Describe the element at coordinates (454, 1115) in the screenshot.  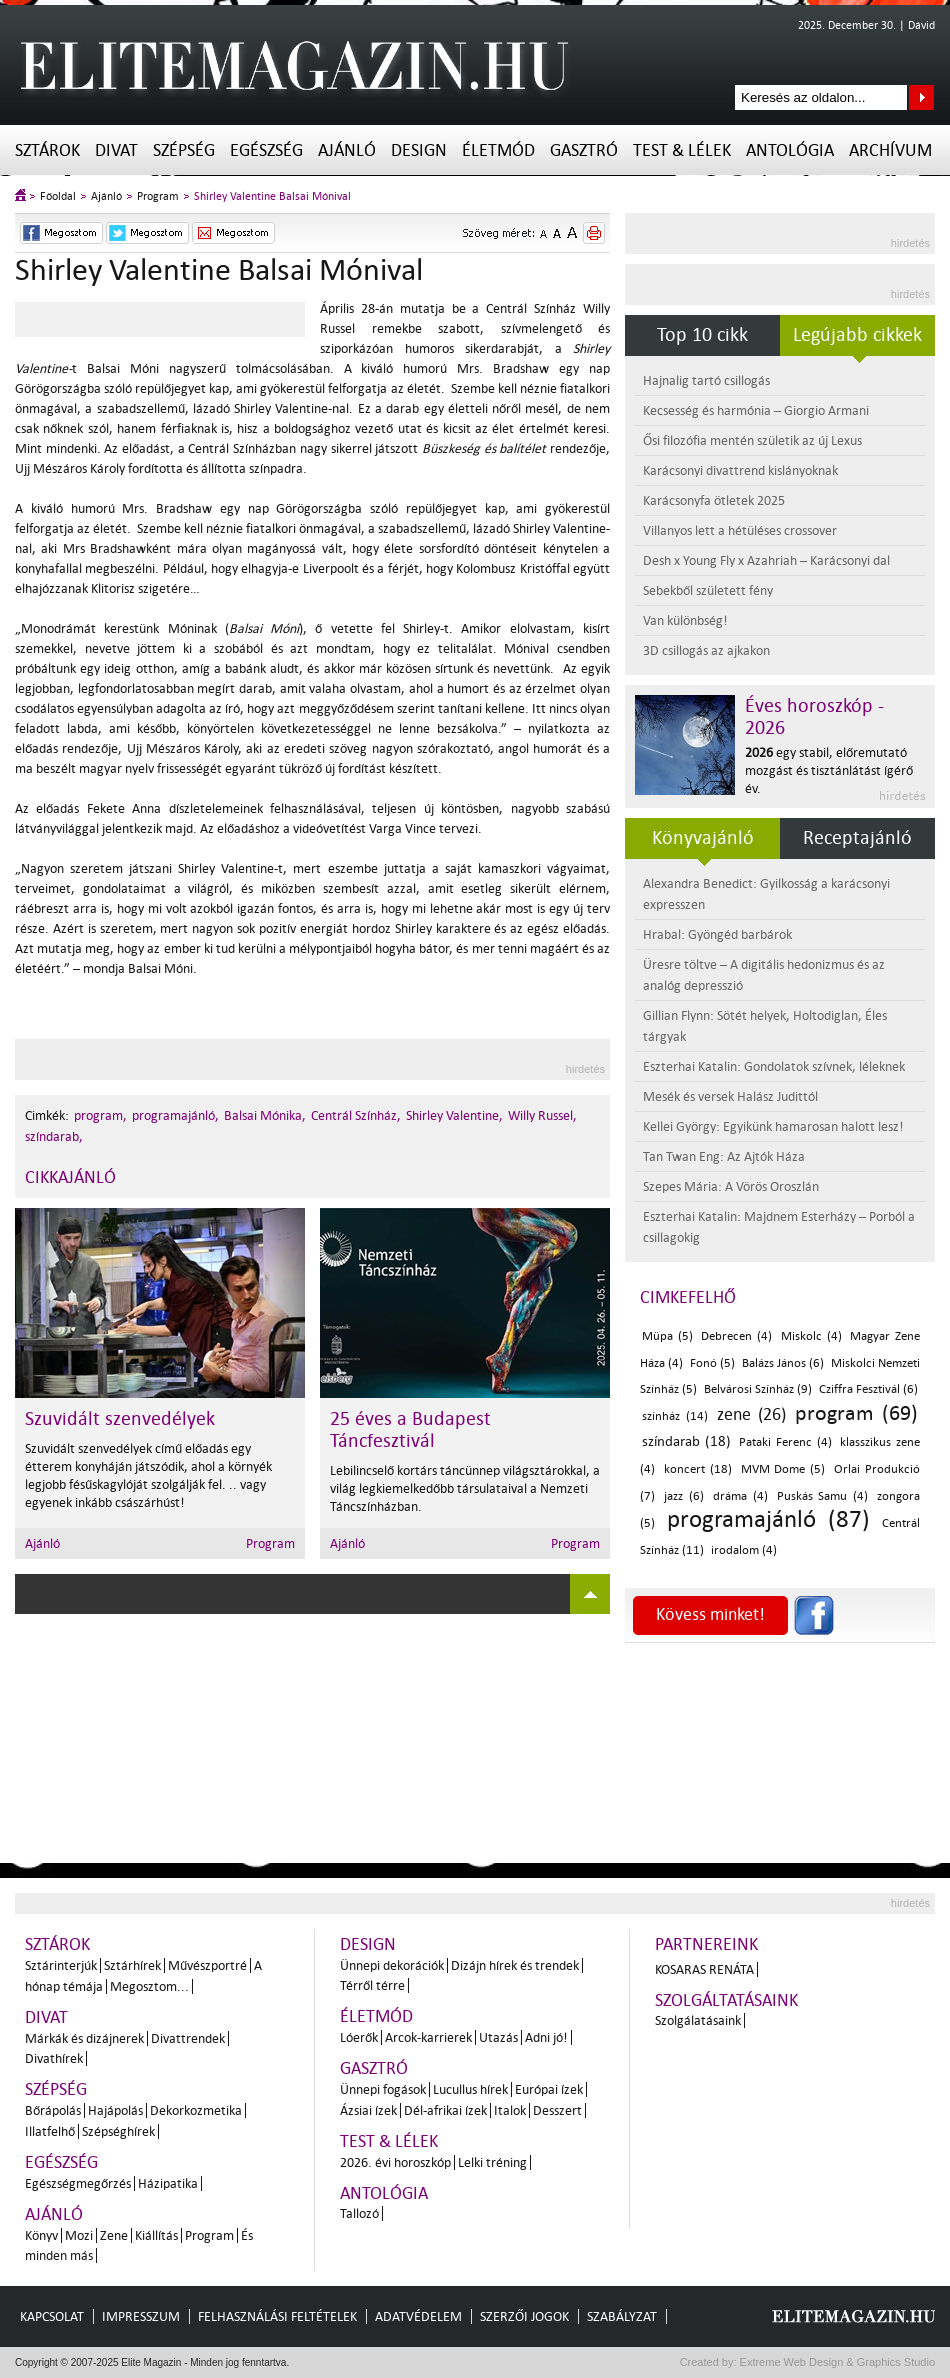
I see `Shirley Valentine,` at that location.